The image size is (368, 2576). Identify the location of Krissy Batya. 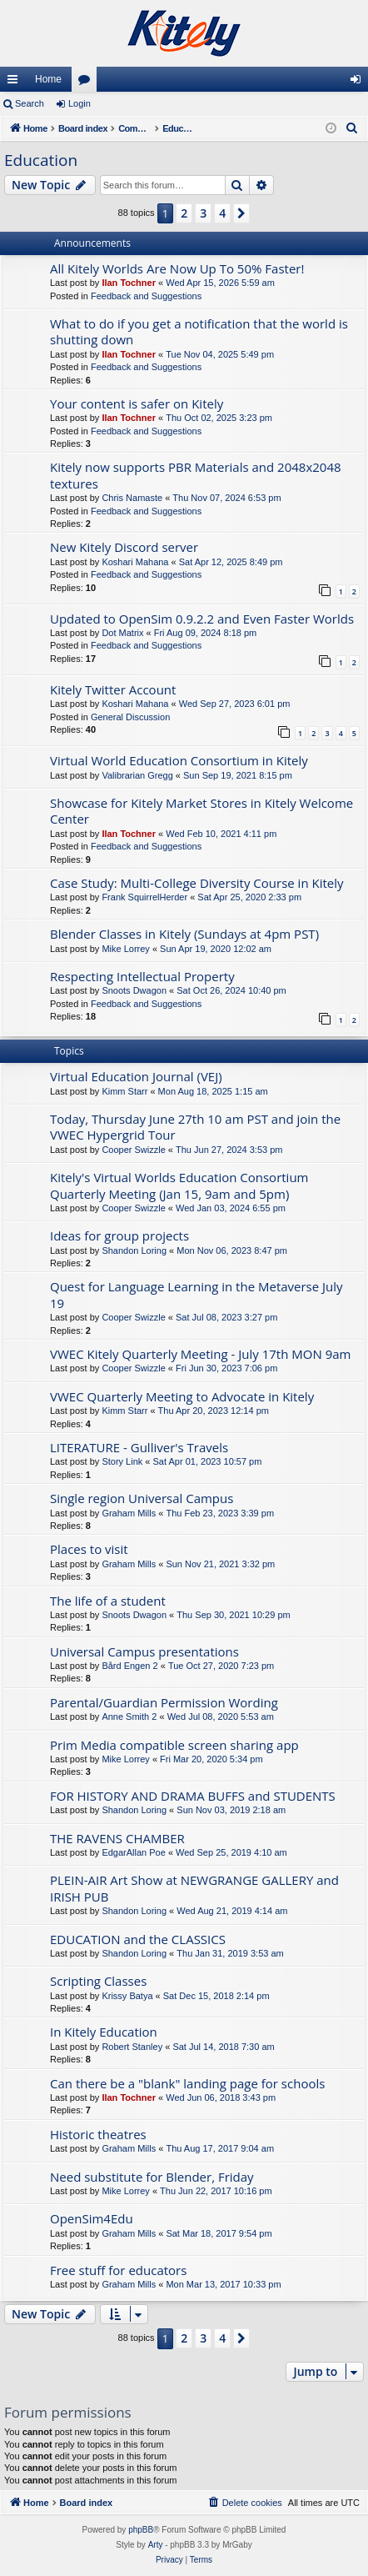
(127, 1996).